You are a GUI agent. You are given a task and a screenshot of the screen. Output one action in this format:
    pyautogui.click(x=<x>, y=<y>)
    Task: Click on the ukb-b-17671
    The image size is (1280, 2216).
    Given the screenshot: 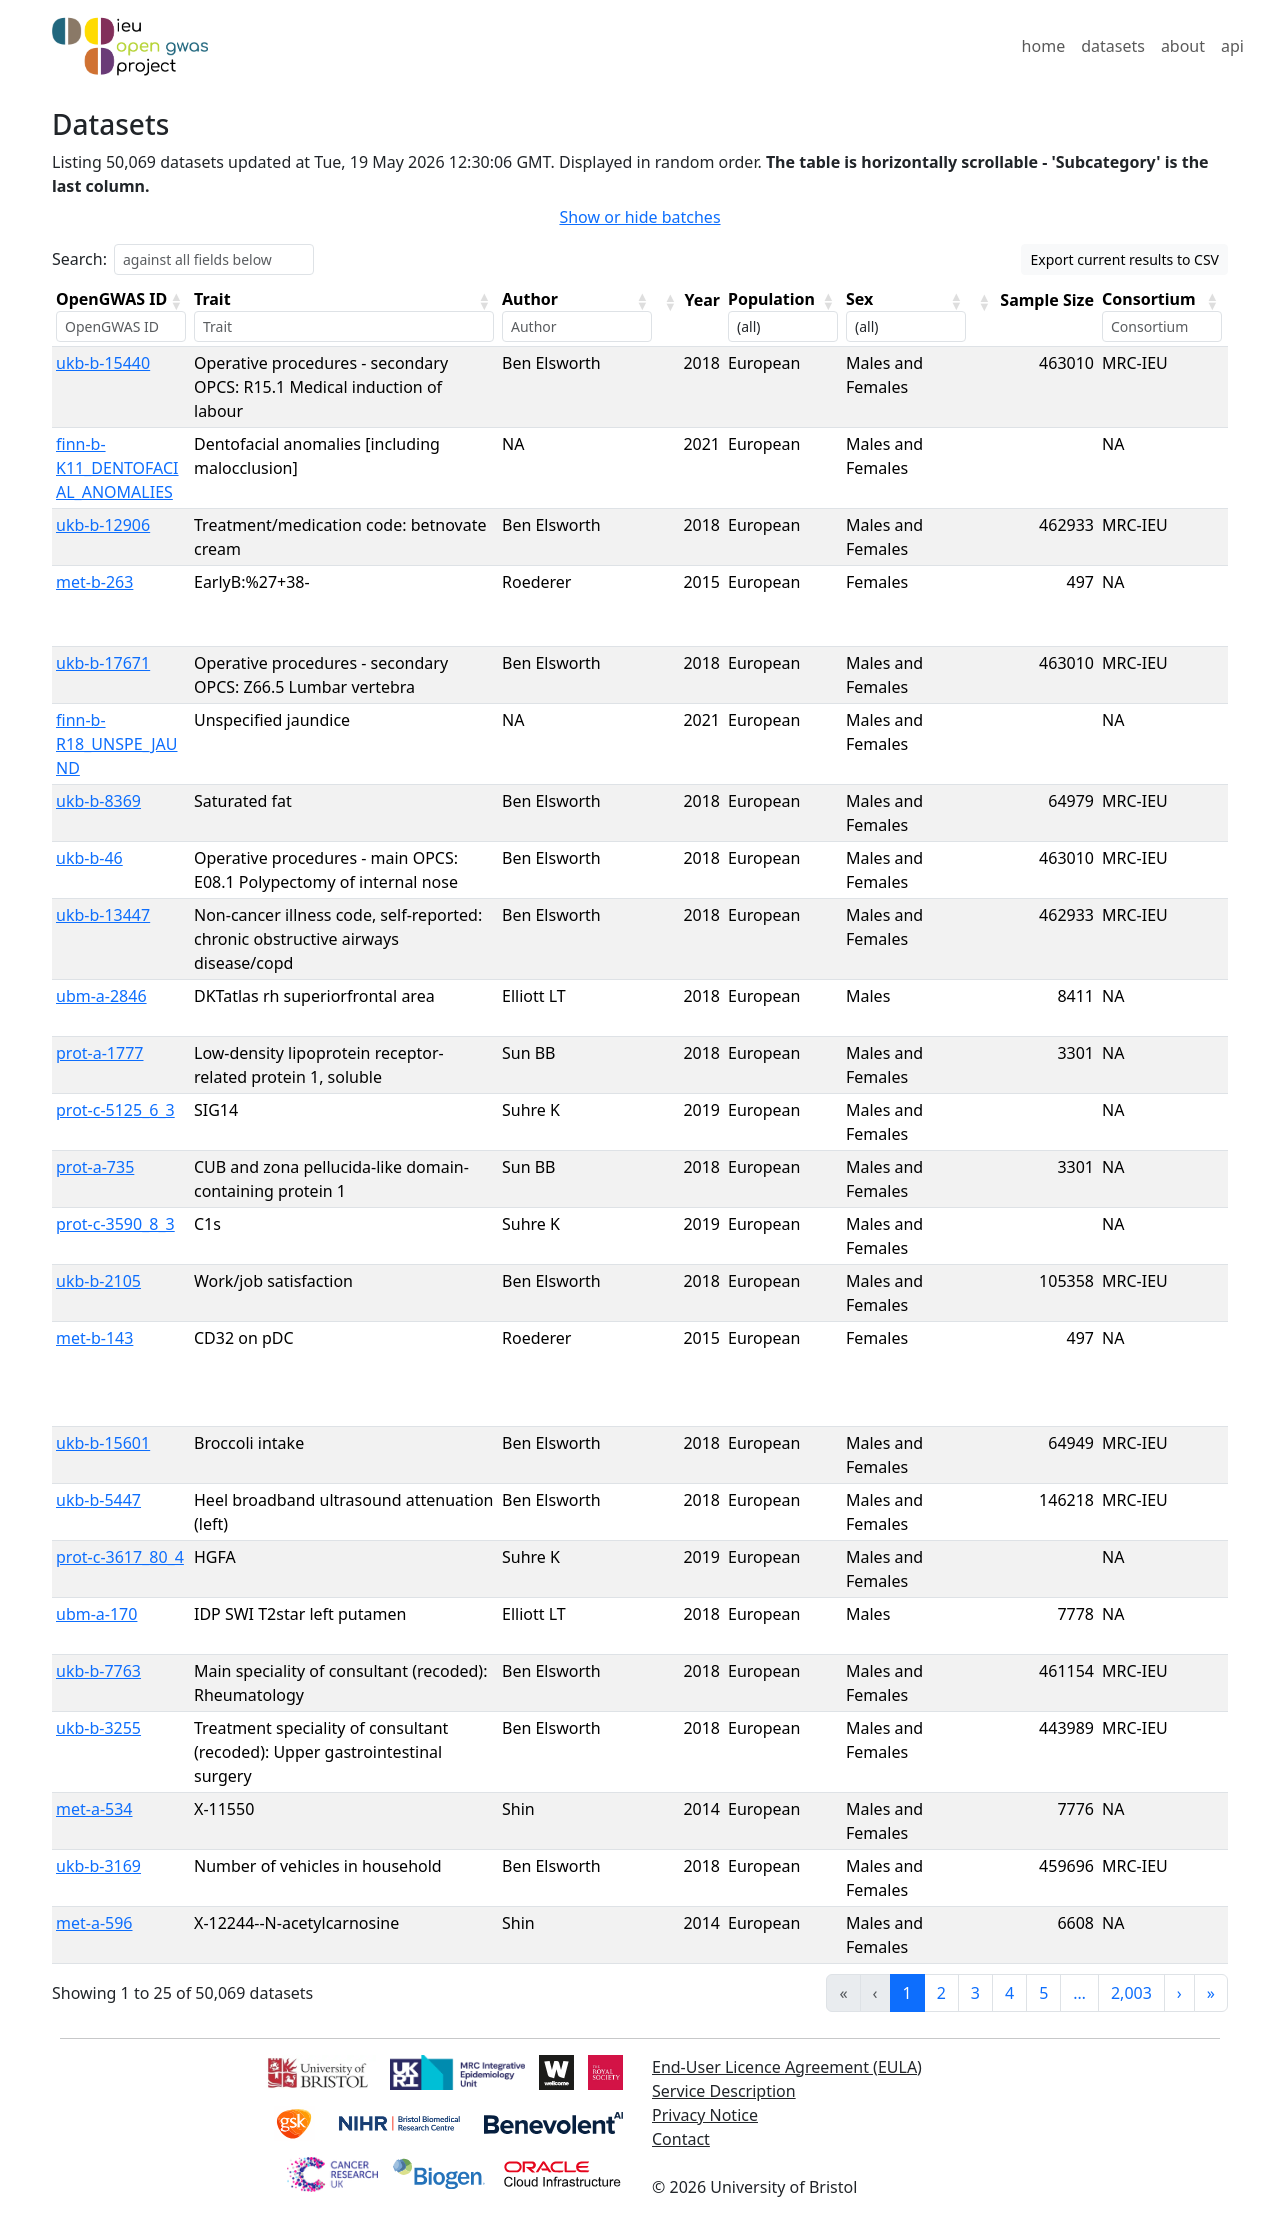 What is the action you would take?
    pyautogui.click(x=103, y=663)
    